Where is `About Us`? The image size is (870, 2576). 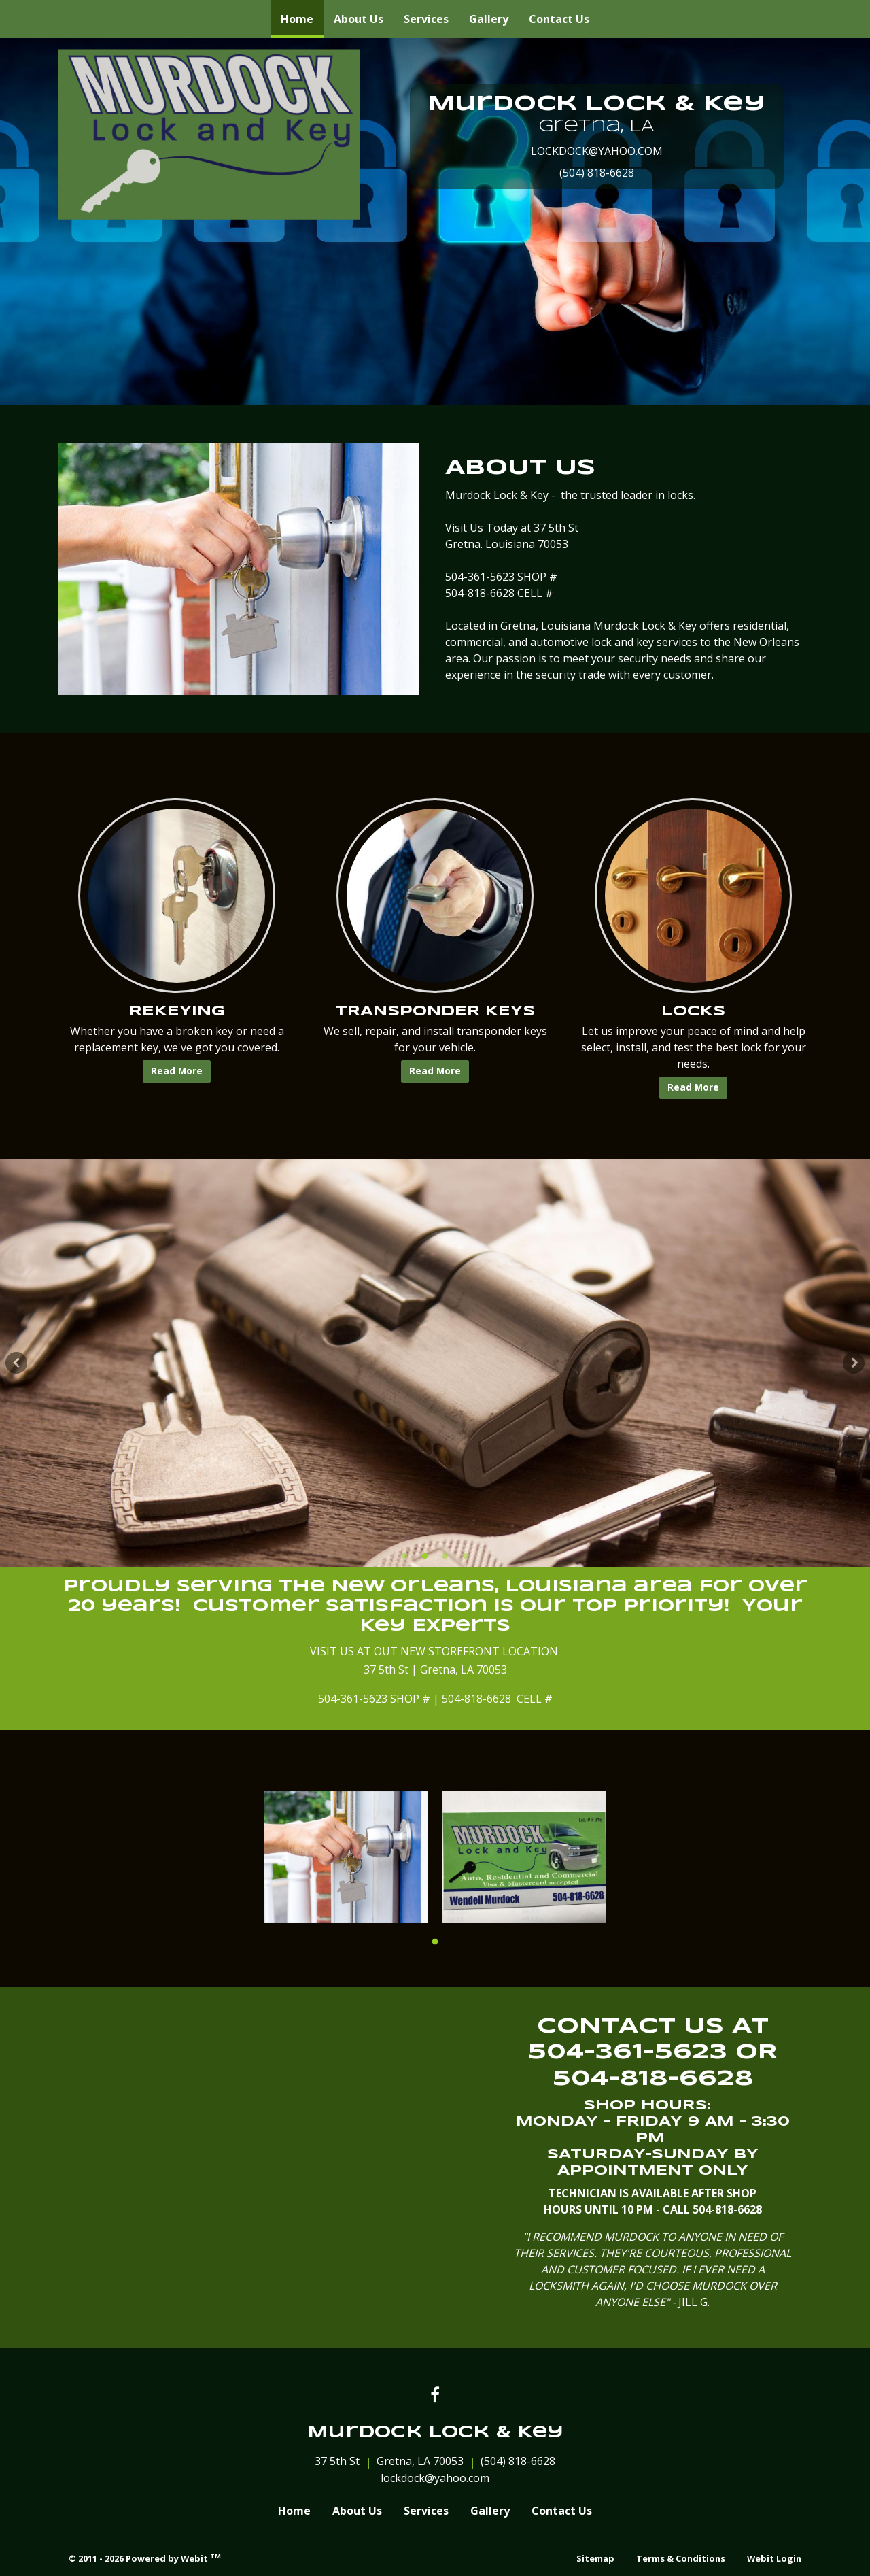 About Us is located at coordinates (358, 19).